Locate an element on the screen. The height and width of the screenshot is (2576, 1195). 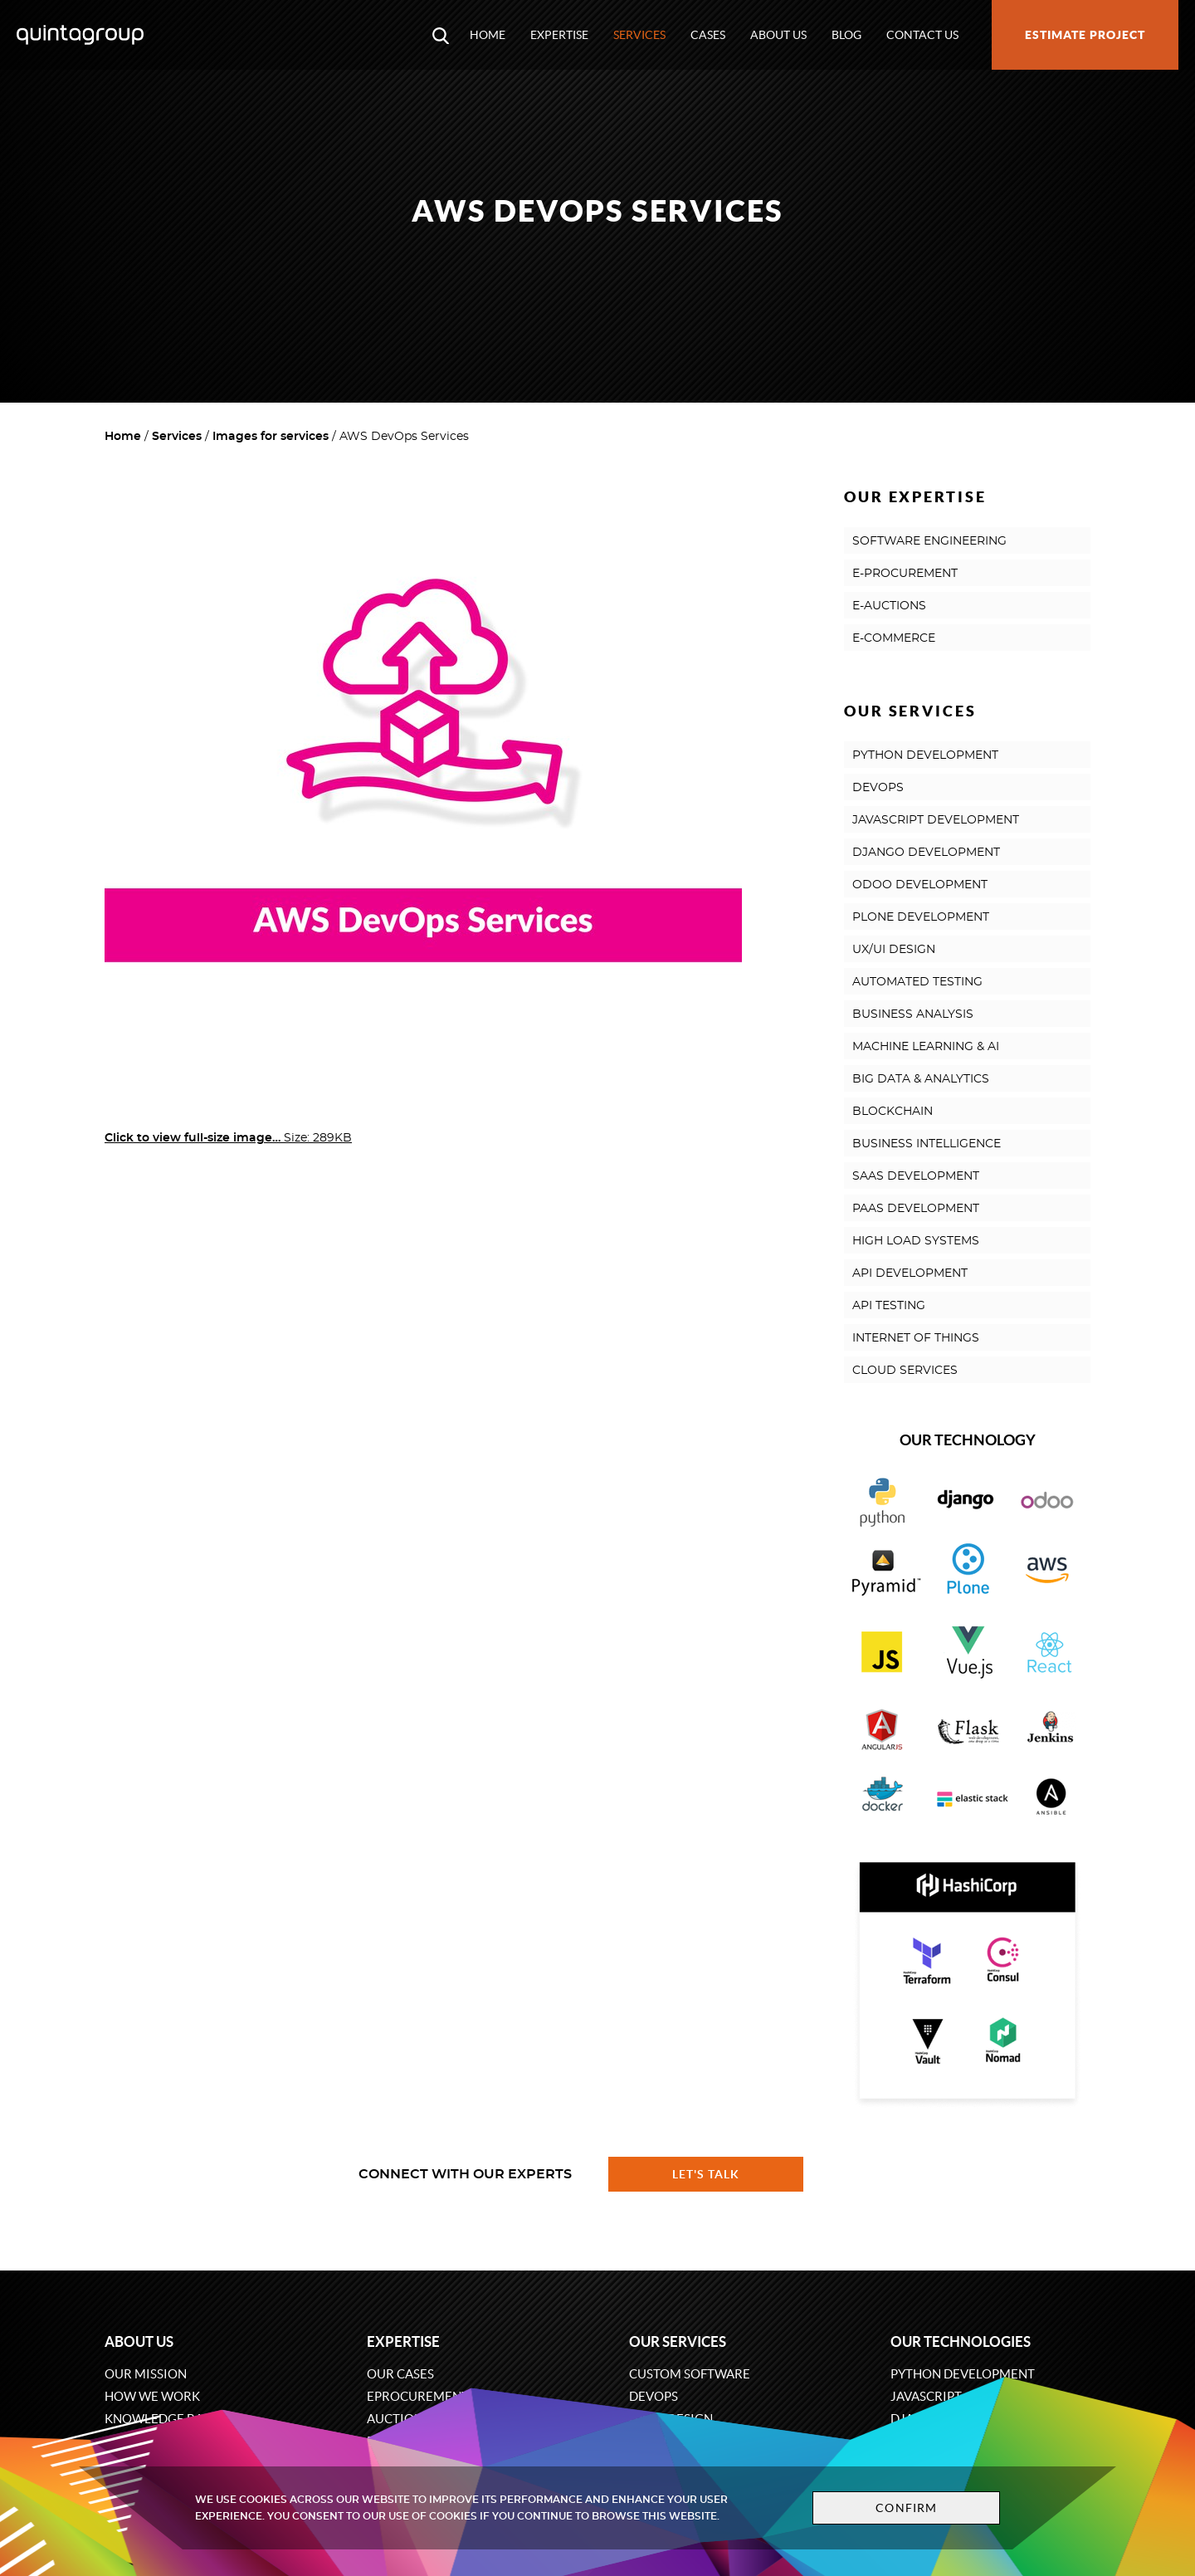
PAAS DEVELOPMENT is located at coordinates (915, 1209).